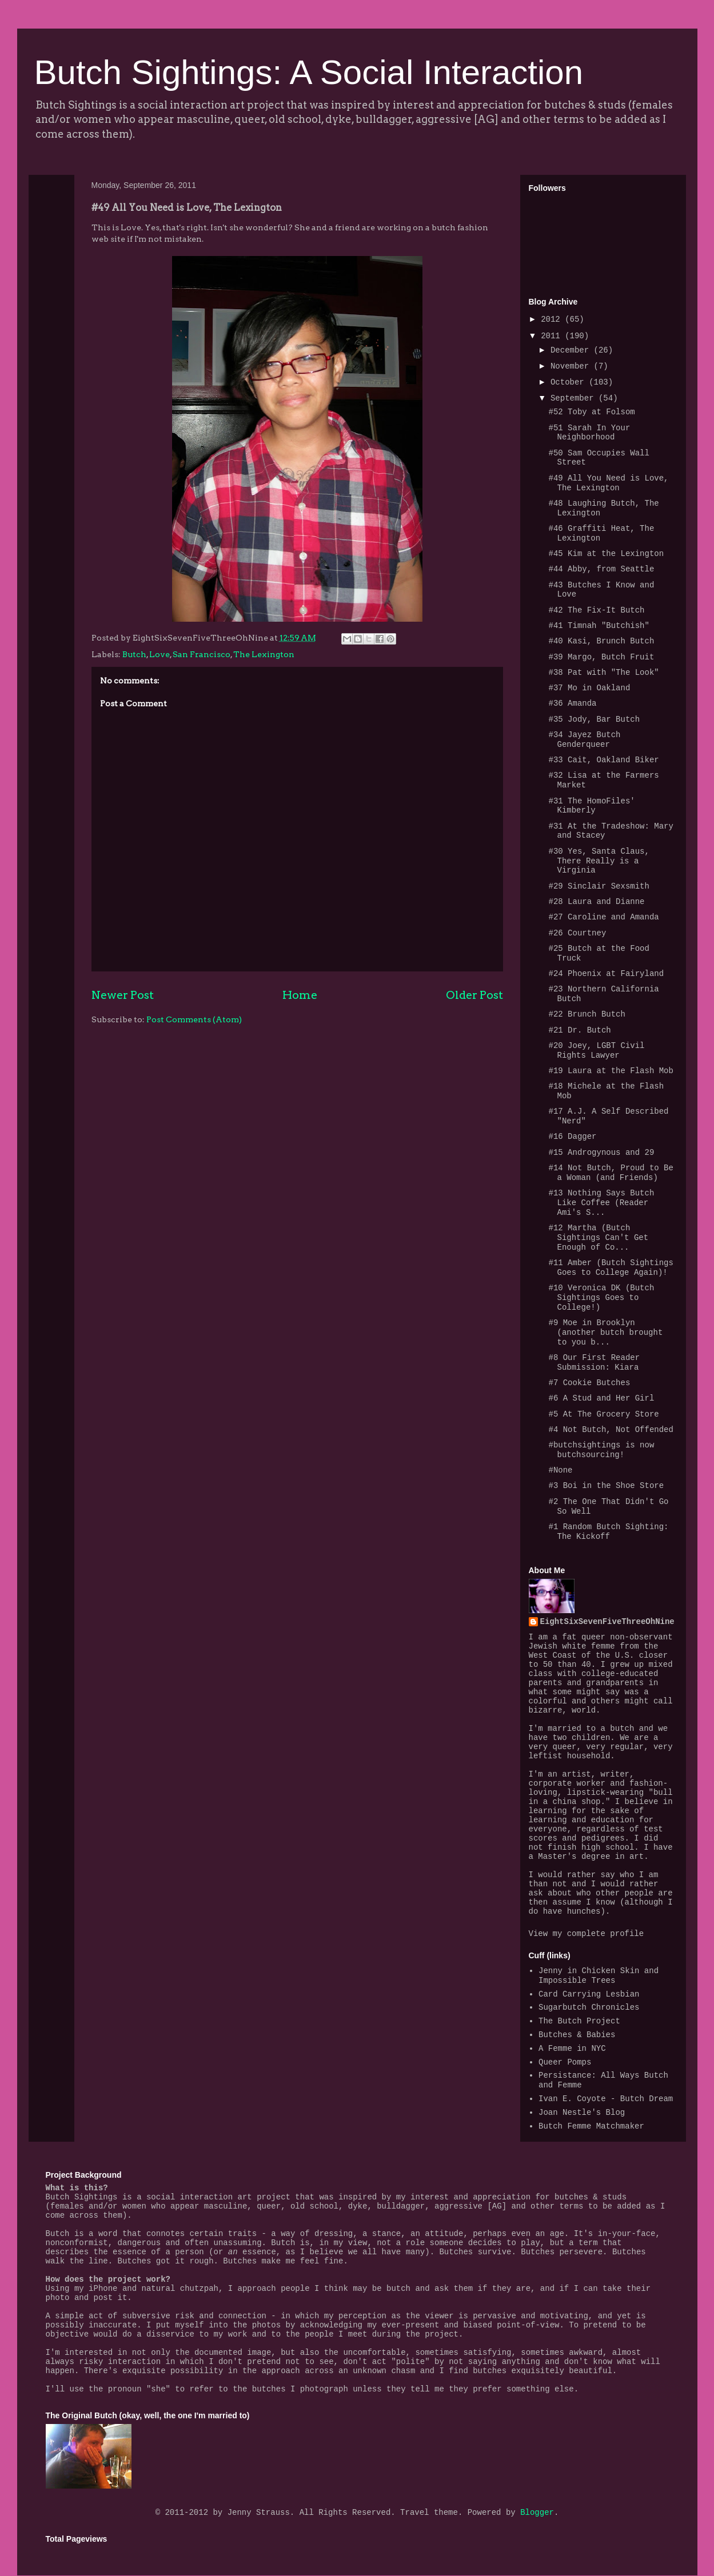 The width and height of the screenshot is (714, 2576). What do you see at coordinates (601, 1203) in the screenshot?
I see `#13 Nothing Says Butch Like Coffee (Reader Ami's S...` at bounding box center [601, 1203].